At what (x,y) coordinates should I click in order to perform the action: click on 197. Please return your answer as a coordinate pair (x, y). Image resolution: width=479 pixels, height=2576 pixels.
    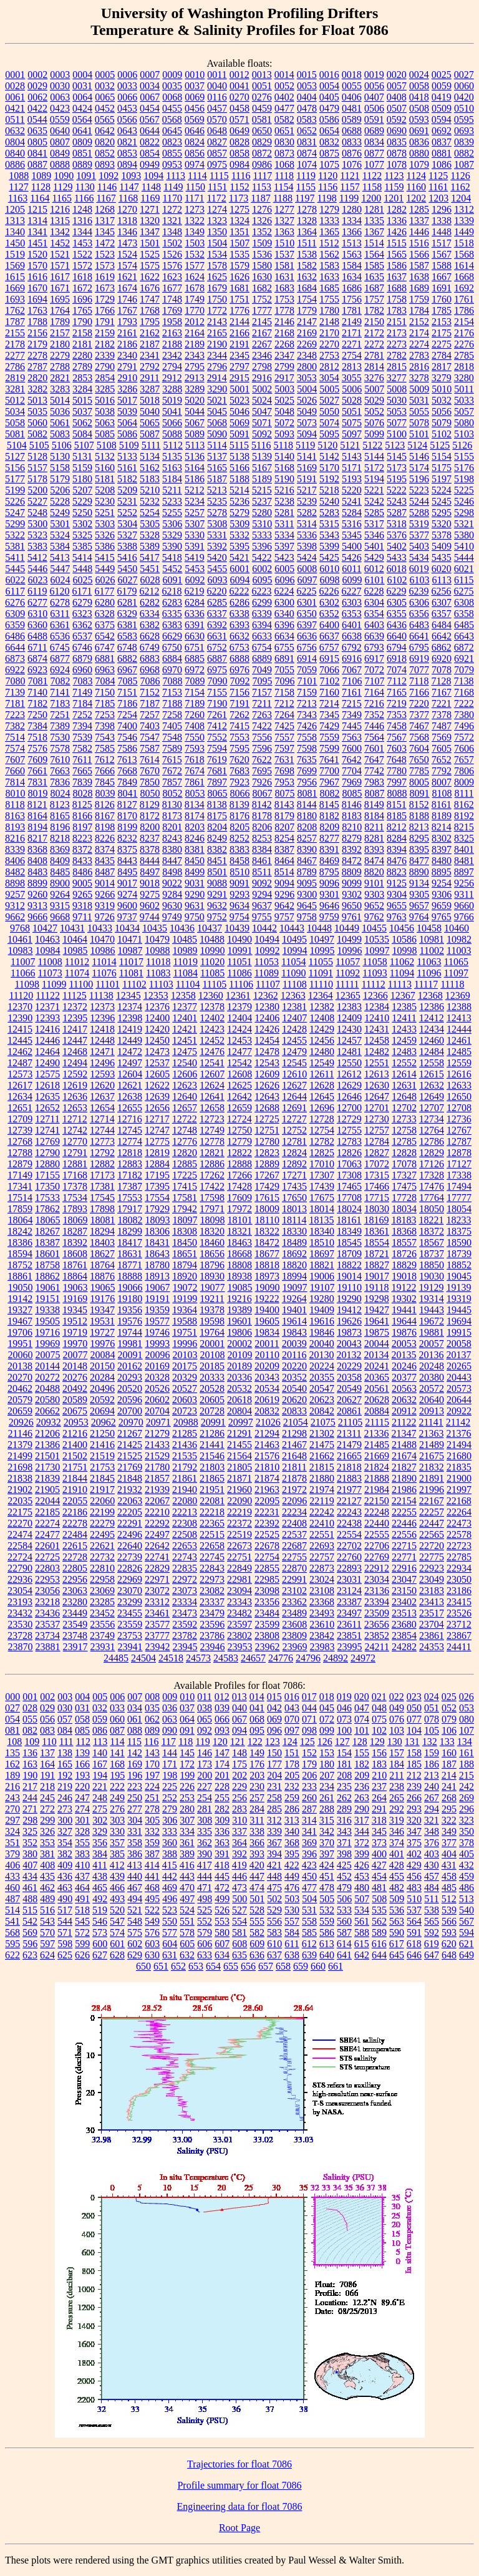
    Looking at the image, I should click on (152, 1775).